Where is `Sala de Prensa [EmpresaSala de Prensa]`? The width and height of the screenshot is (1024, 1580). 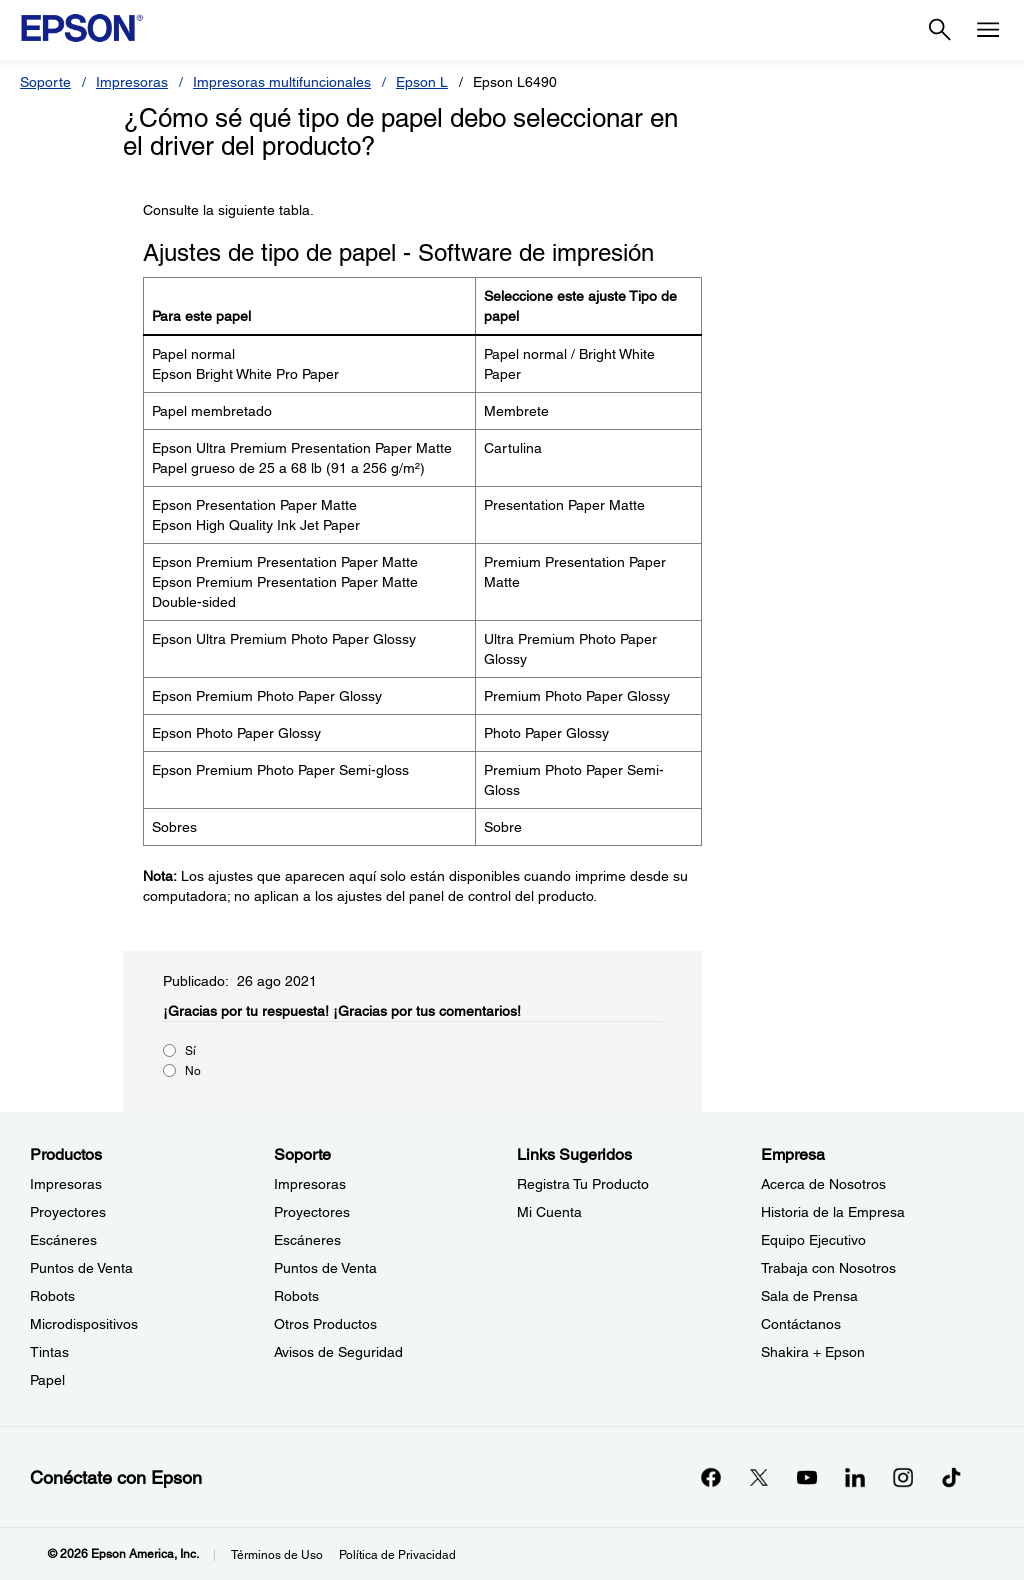 Sala de Prensa [EmpresaSala de Prensa] is located at coordinates (809, 1296).